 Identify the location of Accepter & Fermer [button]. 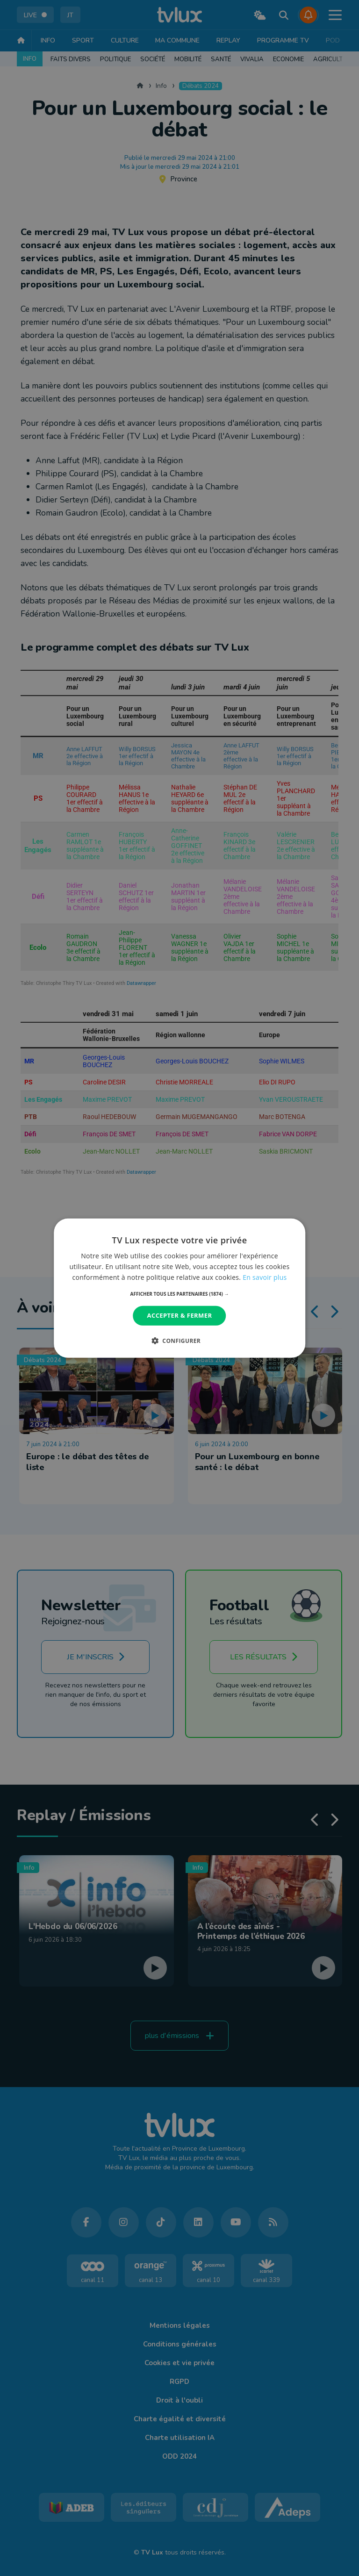
(179, 1315).